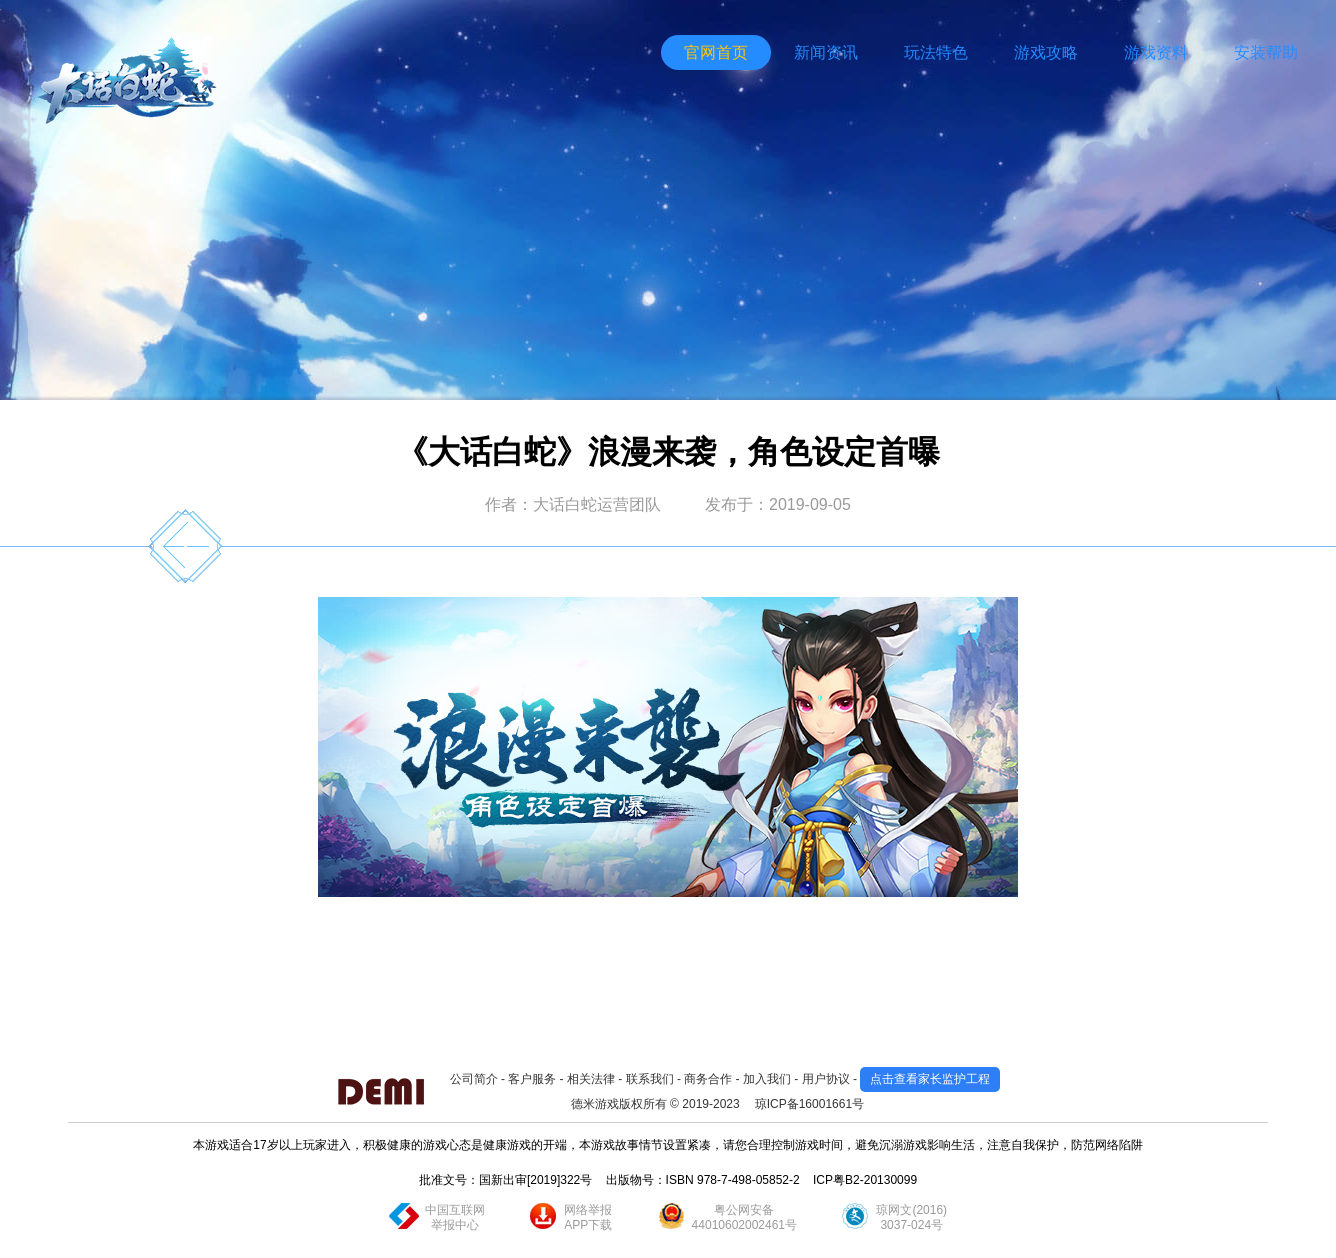 Image resolution: width=1336 pixels, height=1258 pixels. Describe the element at coordinates (588, 1217) in the screenshot. I see `网络举报APP下载` at that location.